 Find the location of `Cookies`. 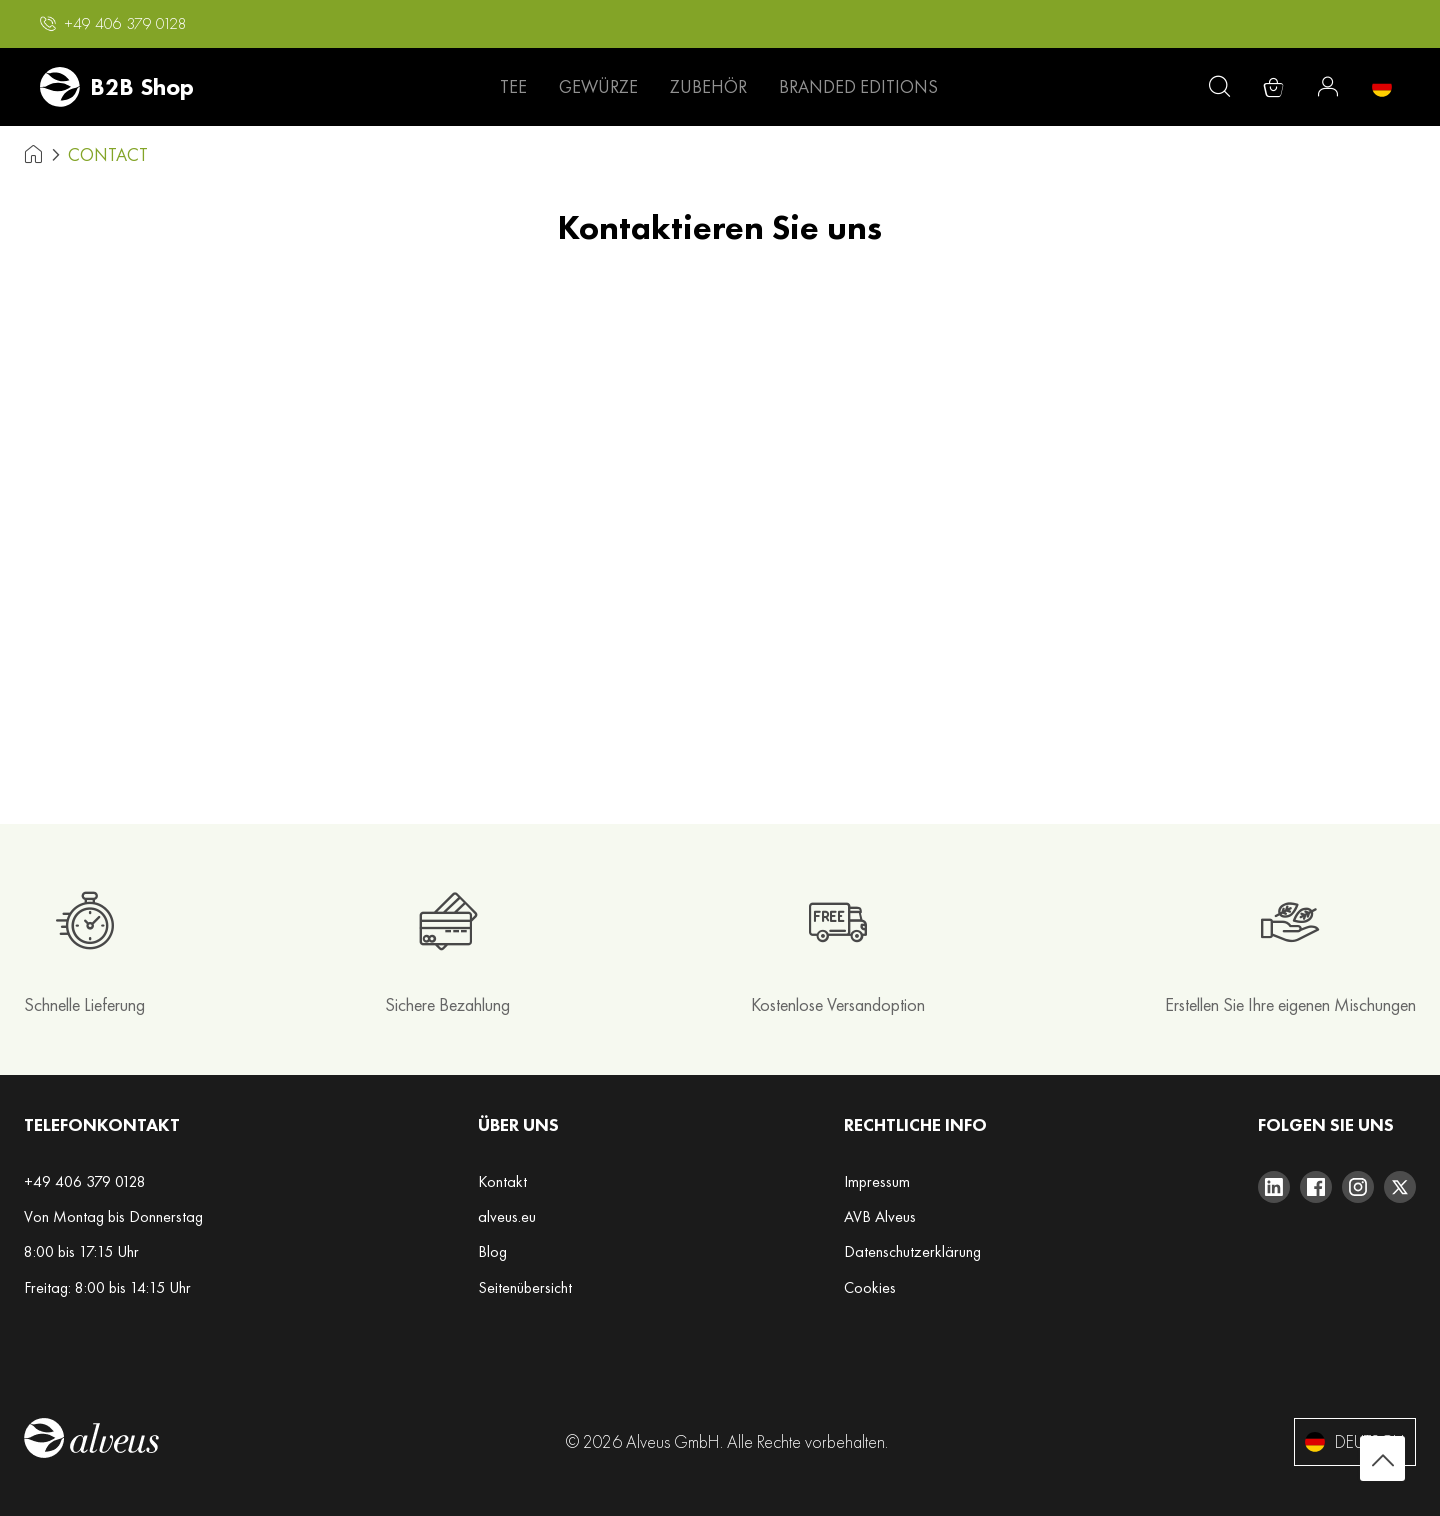

Cookies is located at coordinates (870, 1287).